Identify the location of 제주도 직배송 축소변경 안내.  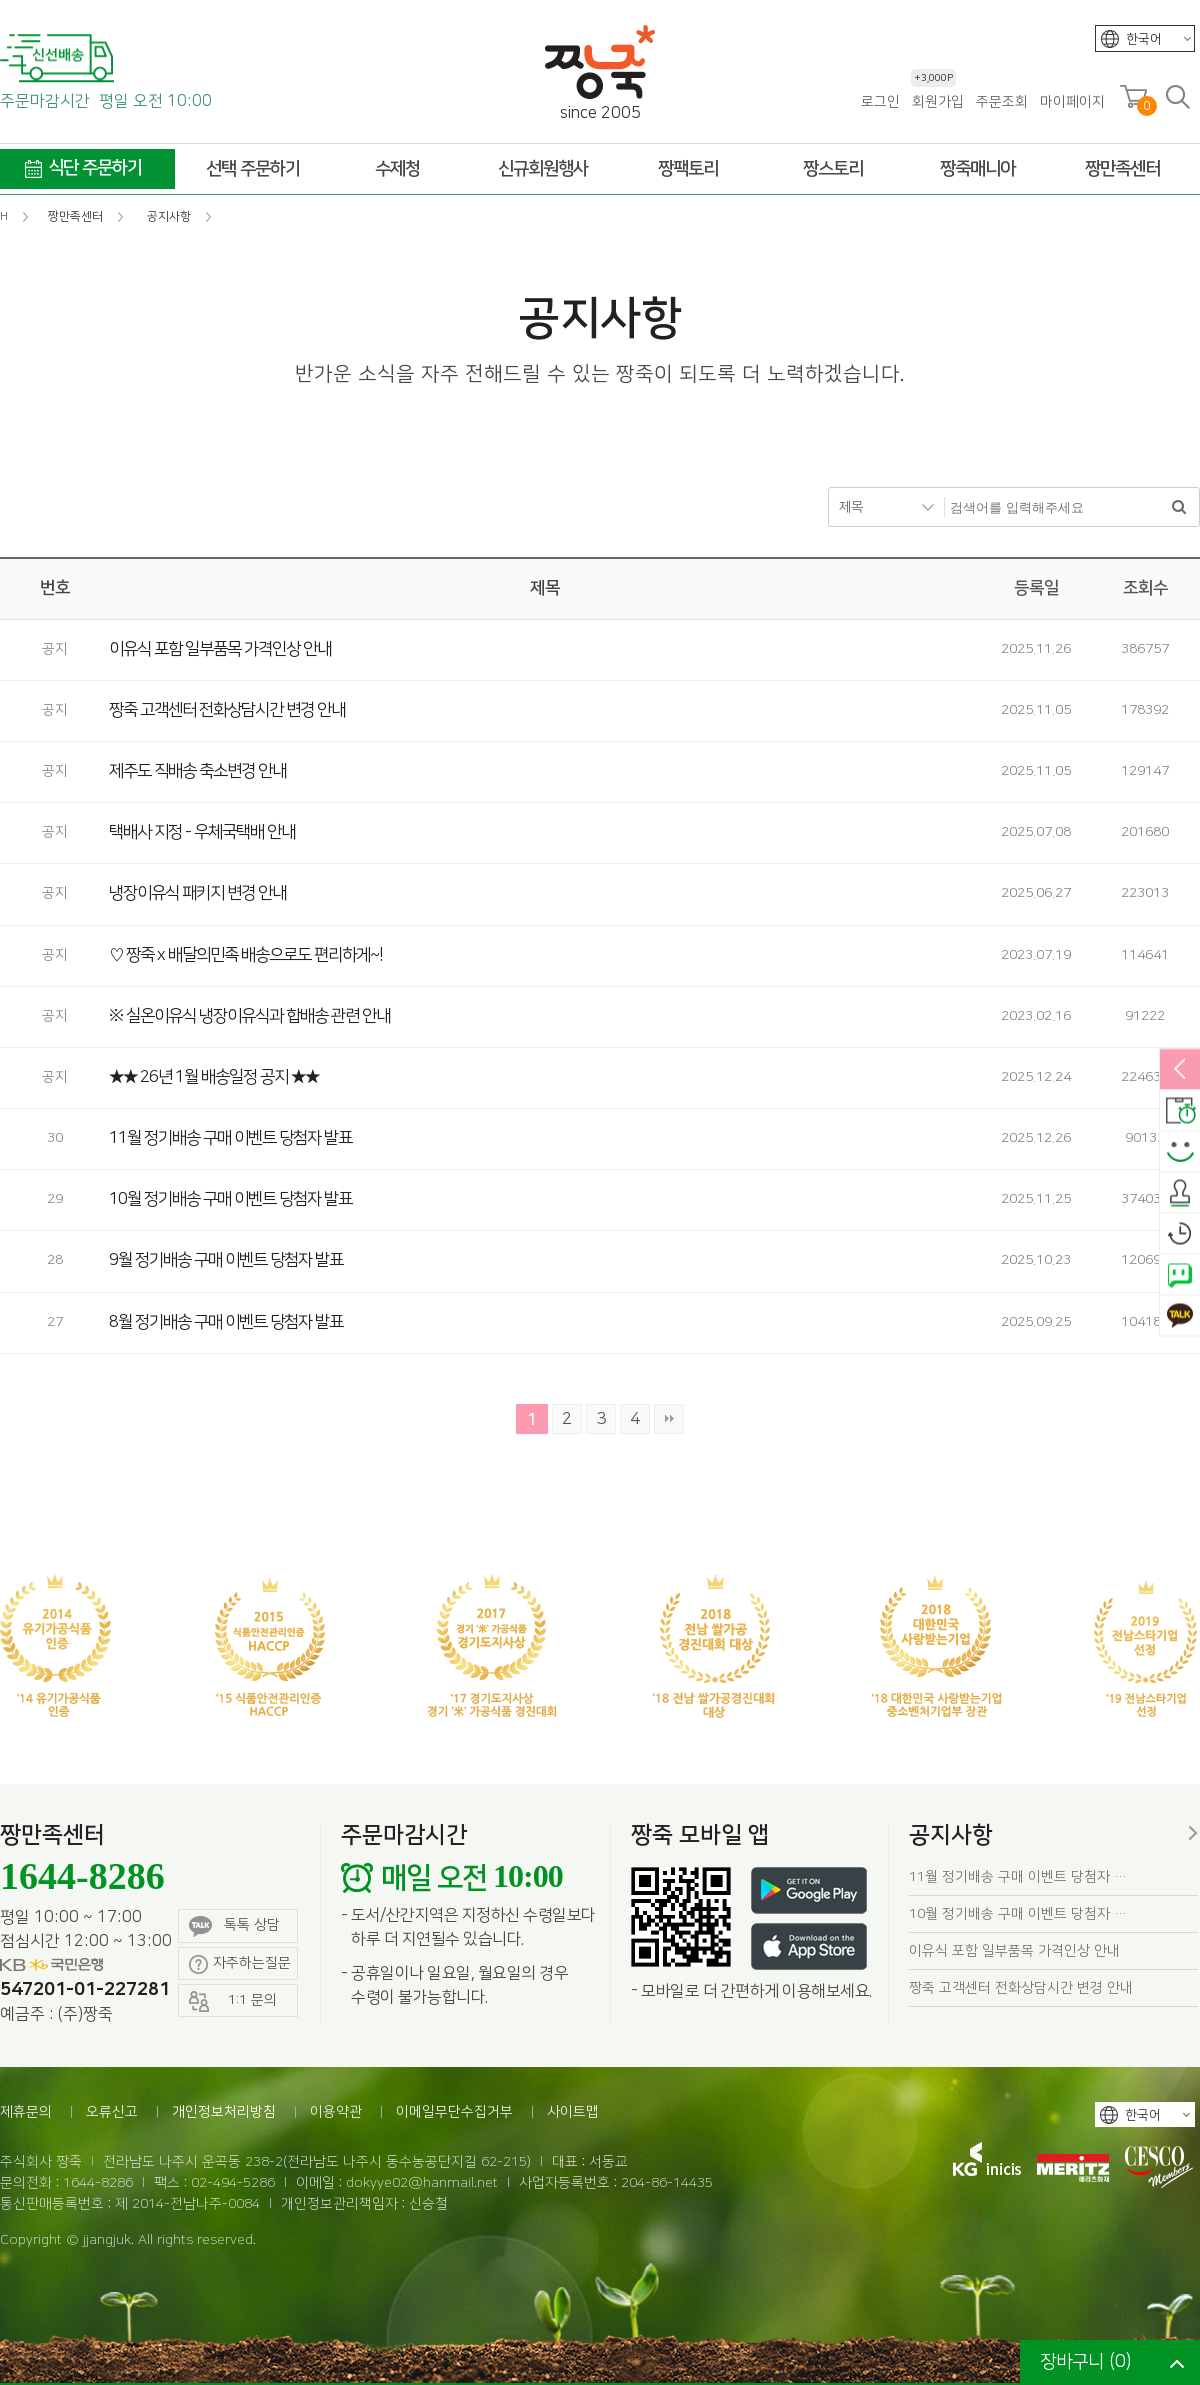
(197, 771).